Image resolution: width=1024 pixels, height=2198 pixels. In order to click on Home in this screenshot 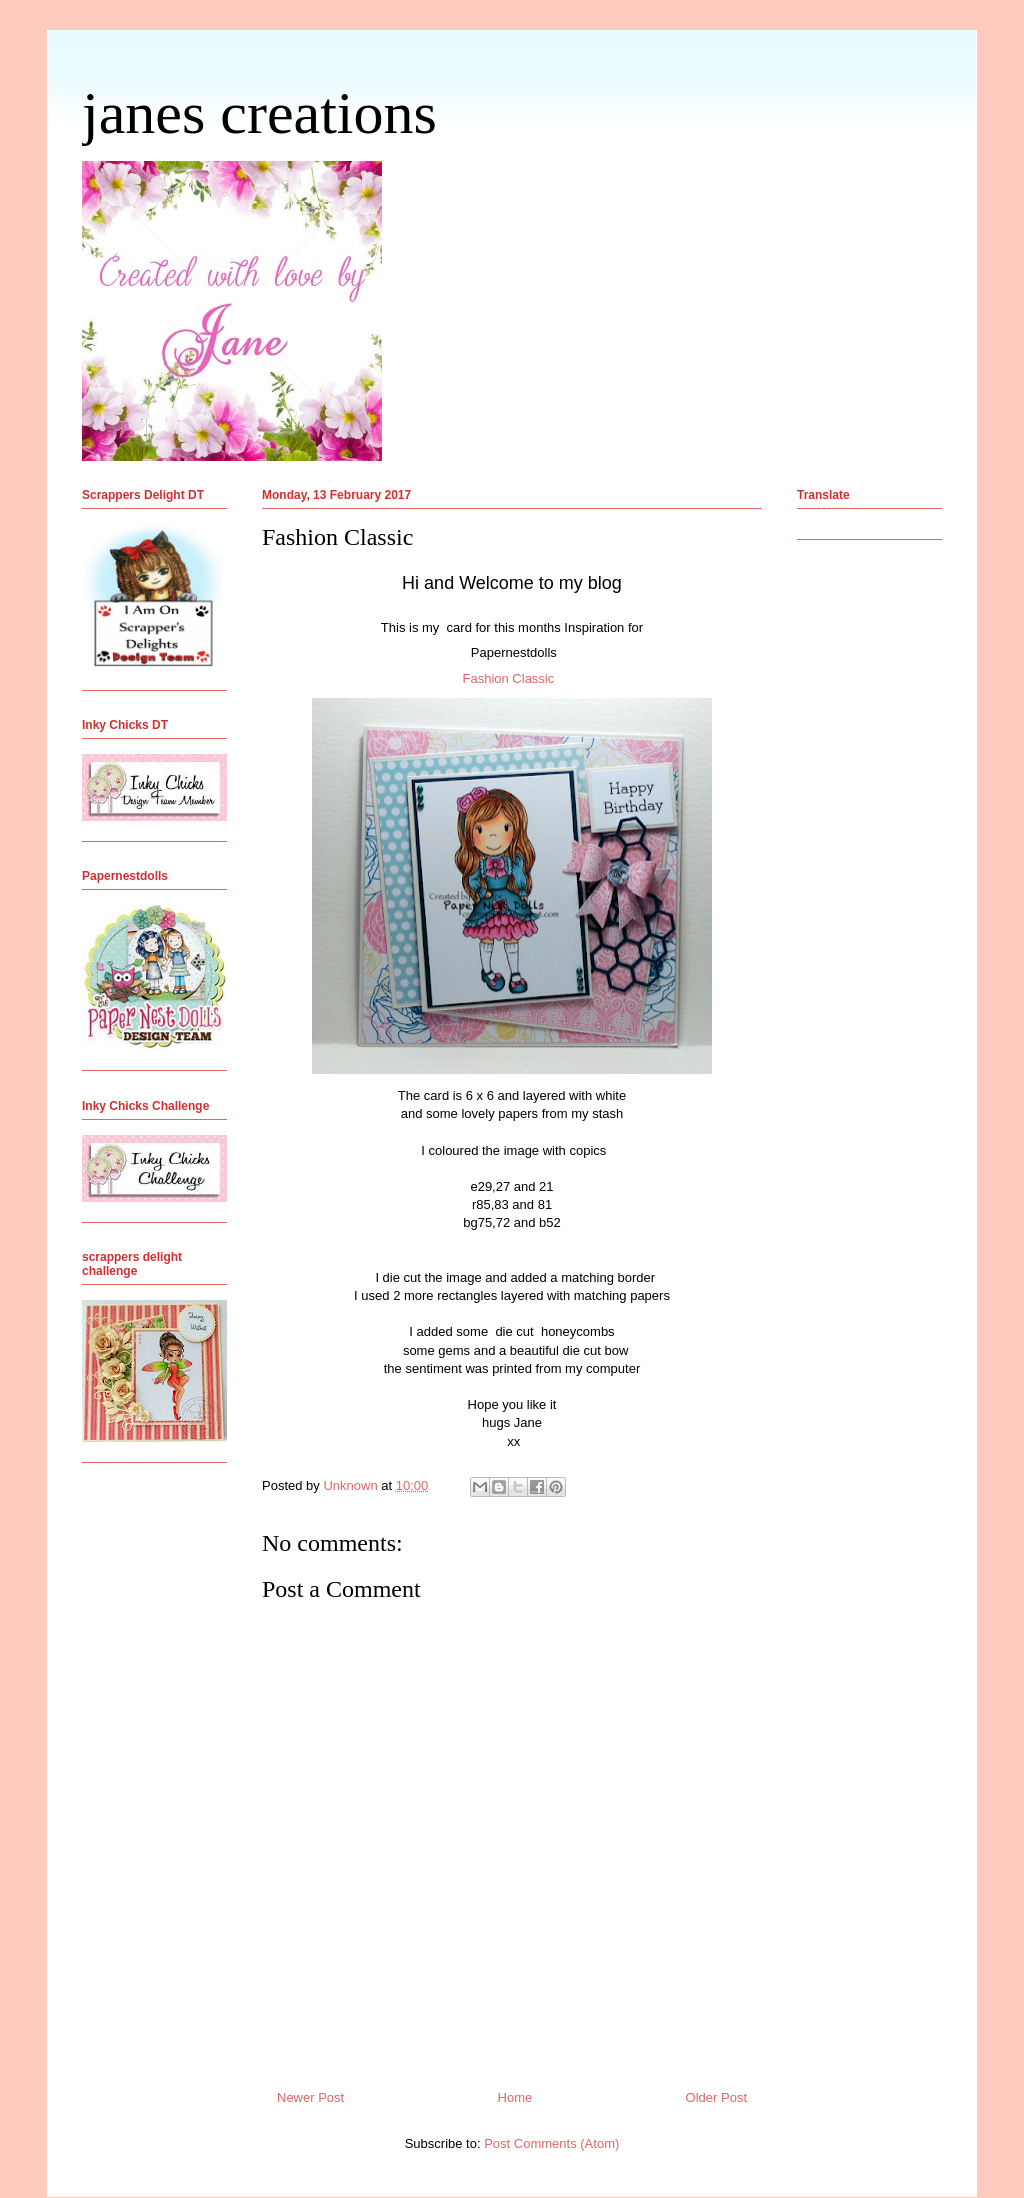, I will do `click(515, 2097)`.